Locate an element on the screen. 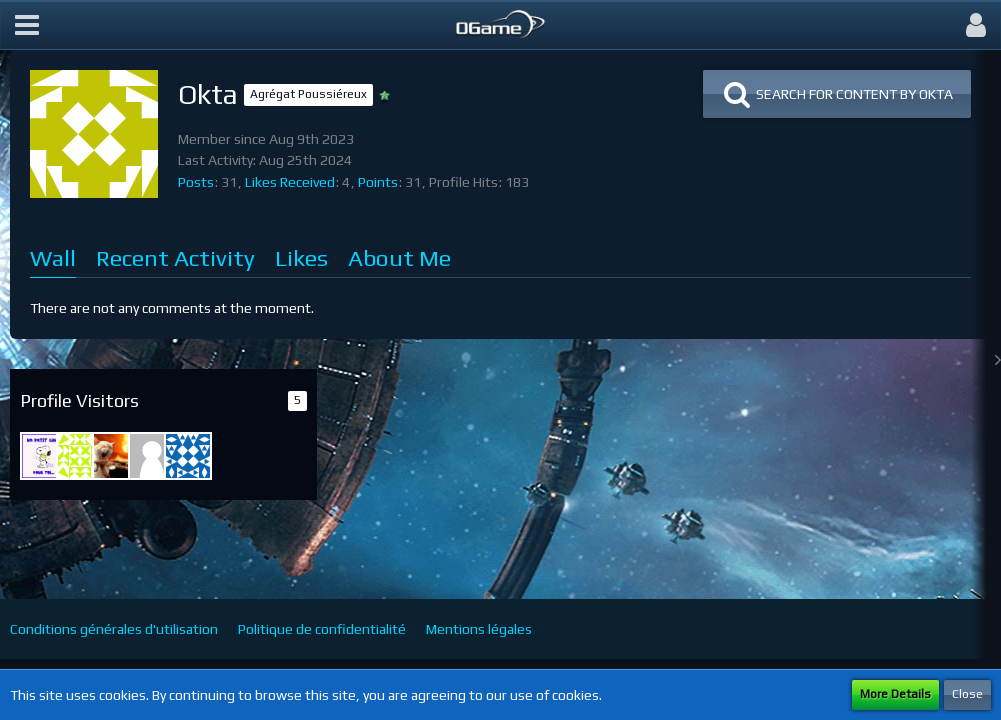  About Me is located at coordinates (399, 257).